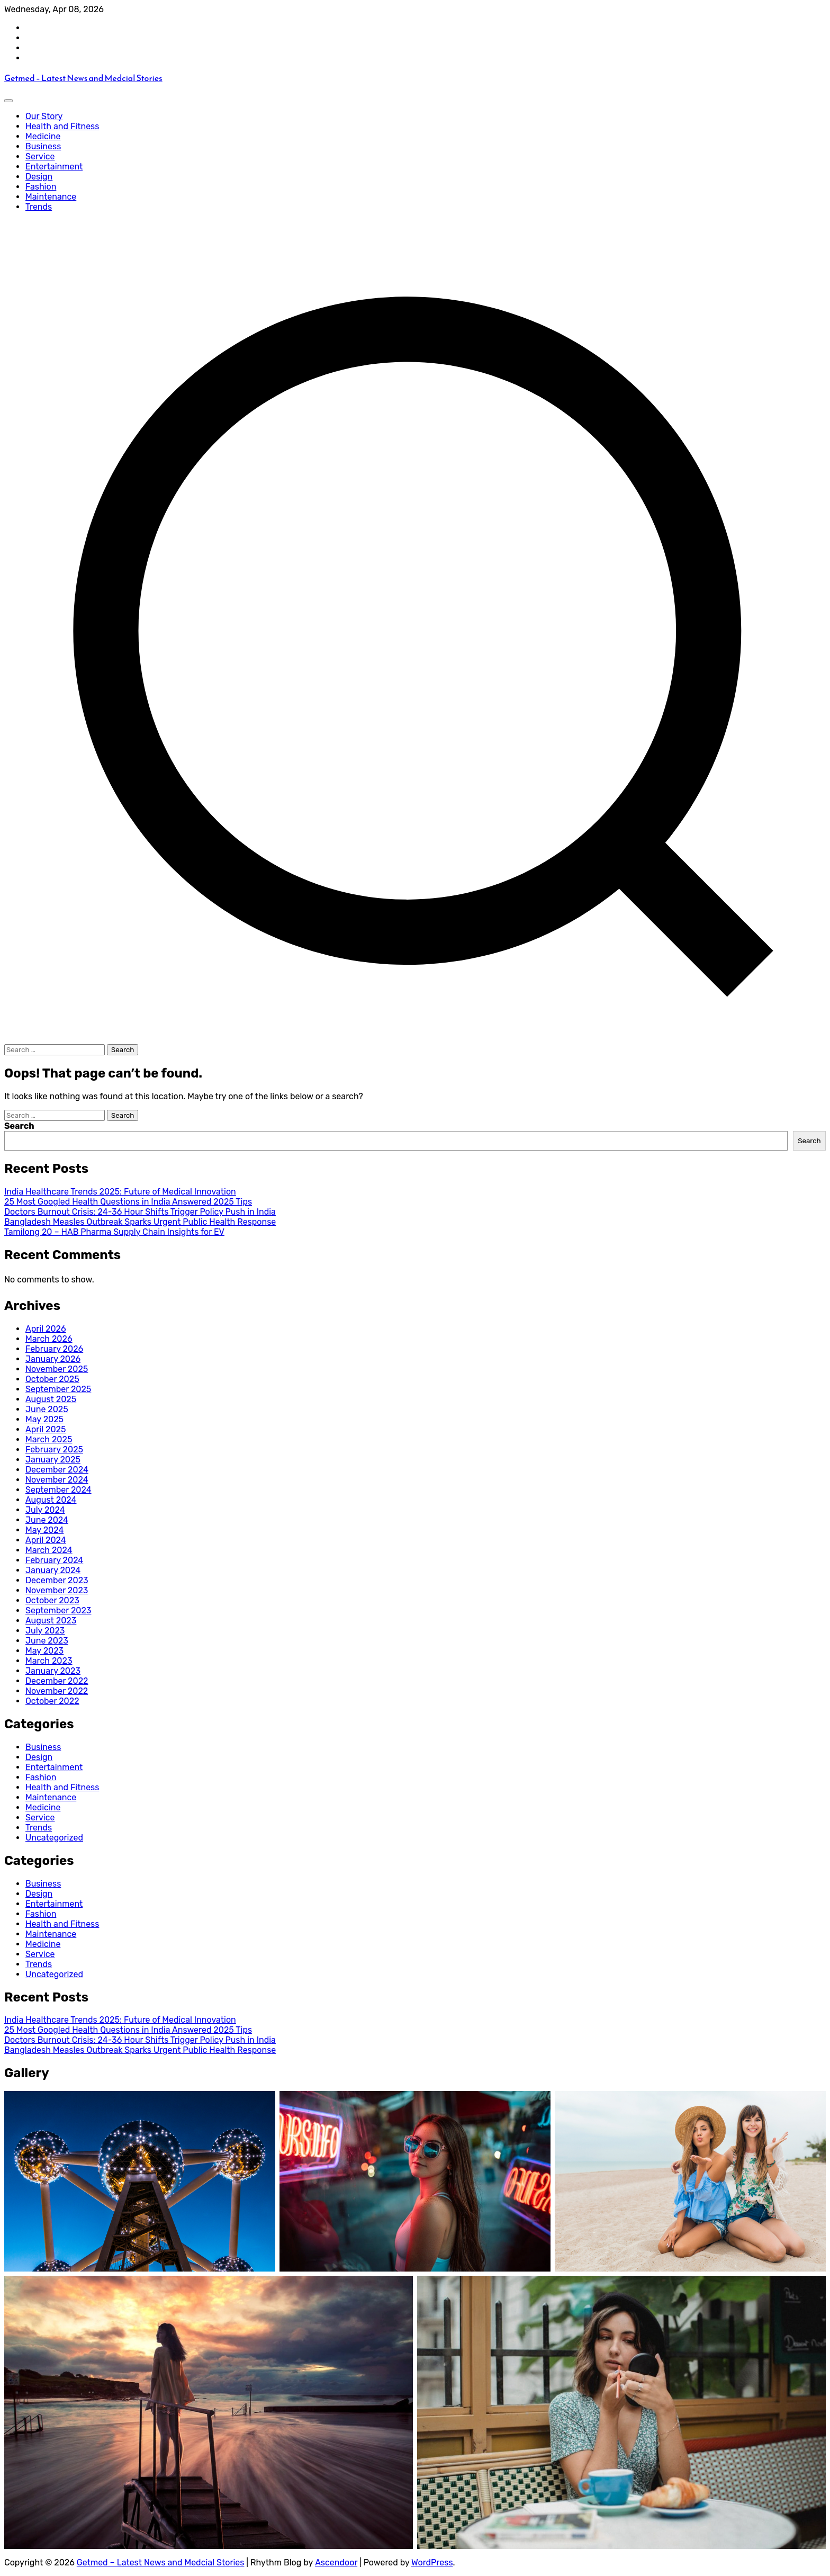  Describe the element at coordinates (336, 2562) in the screenshot. I see `Ascendoor` at that location.